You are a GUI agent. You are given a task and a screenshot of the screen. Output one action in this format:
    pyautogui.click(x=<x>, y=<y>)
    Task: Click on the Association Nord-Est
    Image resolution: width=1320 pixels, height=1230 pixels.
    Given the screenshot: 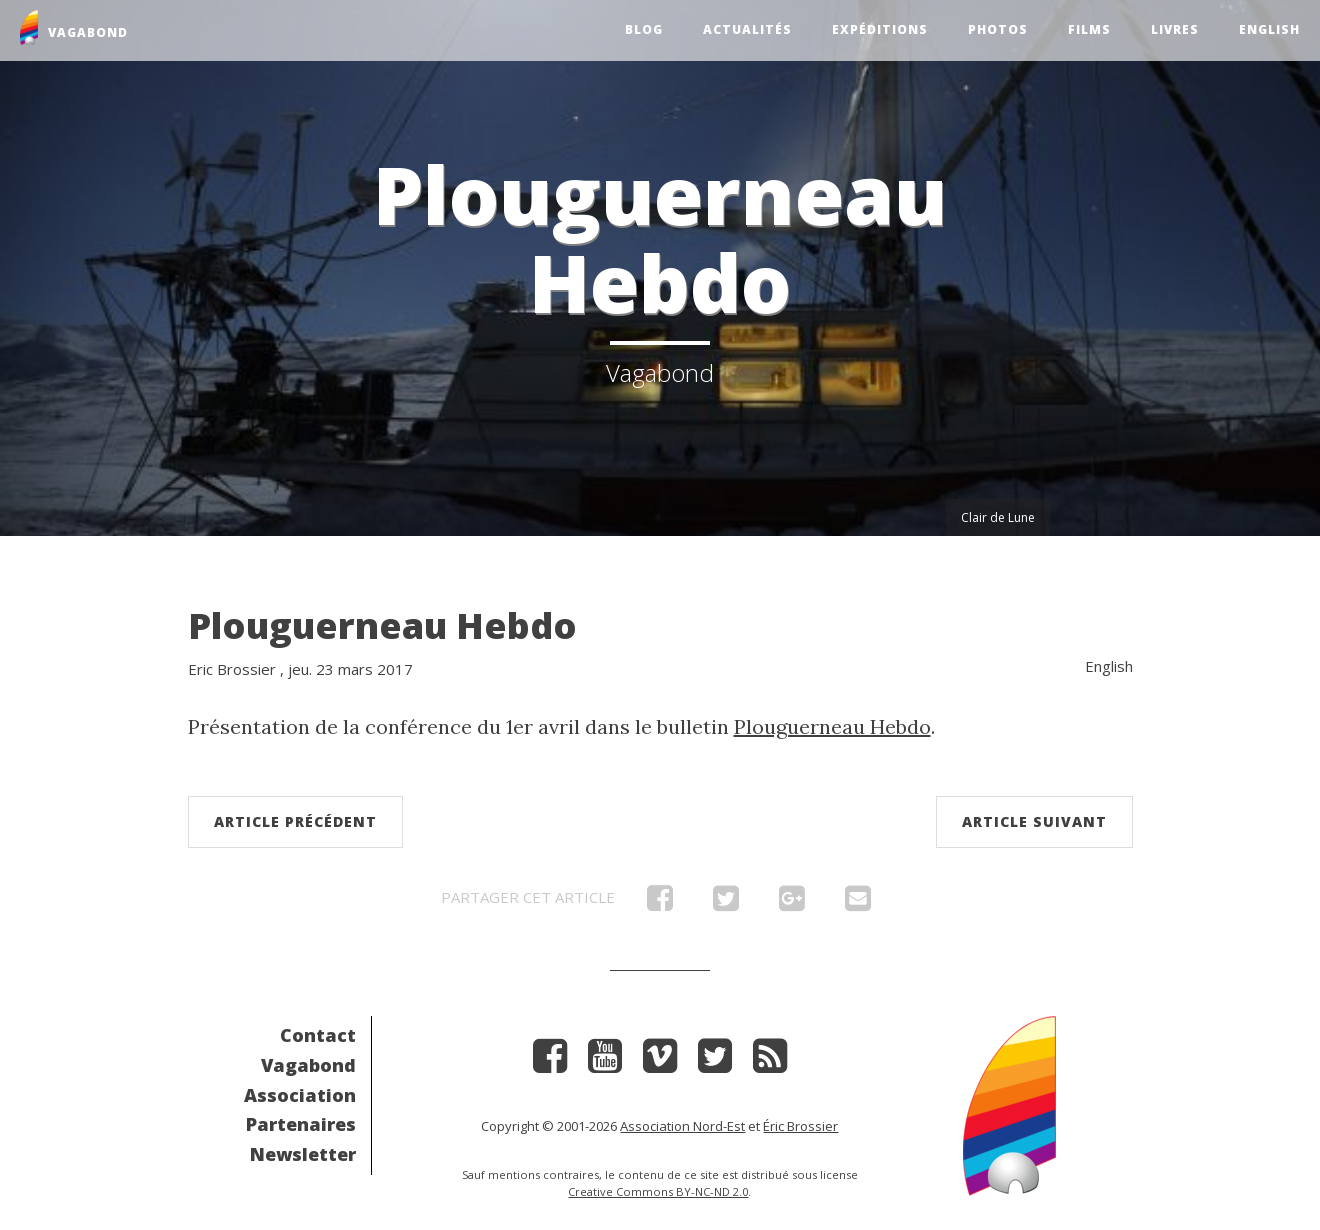 What is the action you would take?
    pyautogui.click(x=682, y=1126)
    